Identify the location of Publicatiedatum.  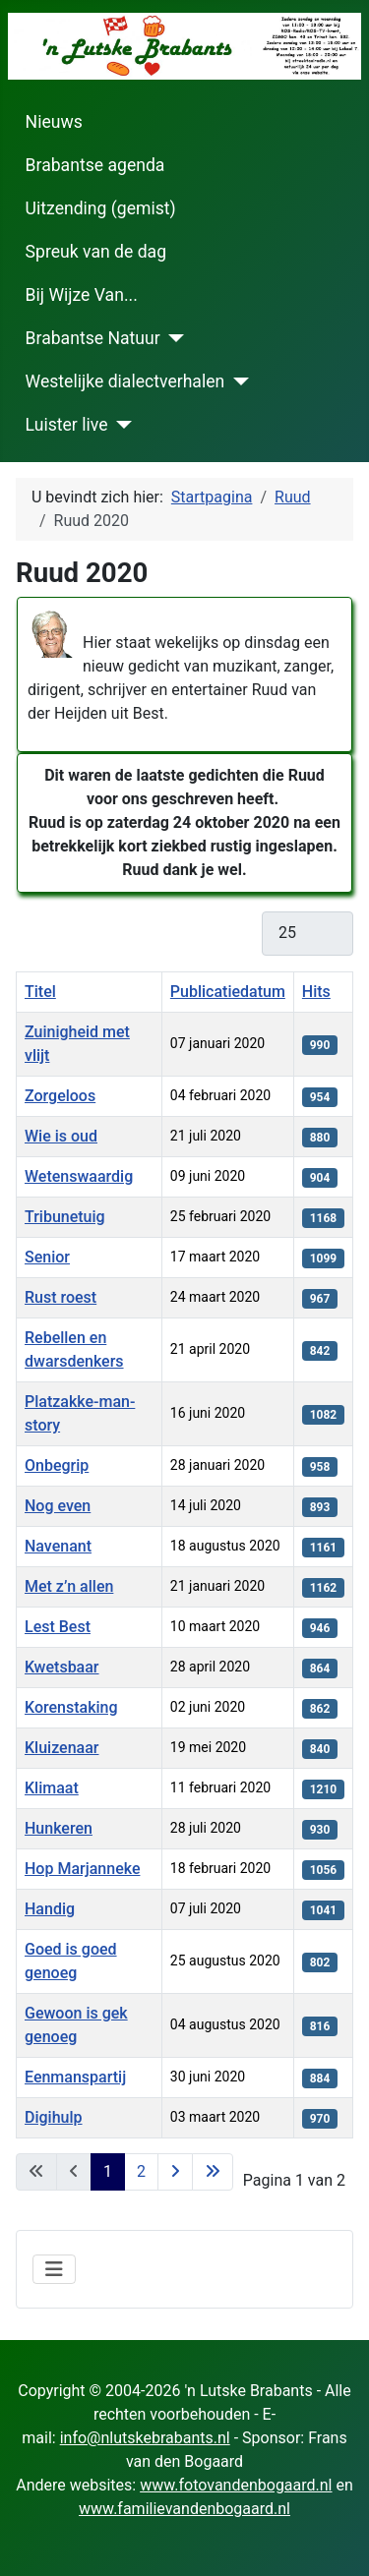
(227, 991).